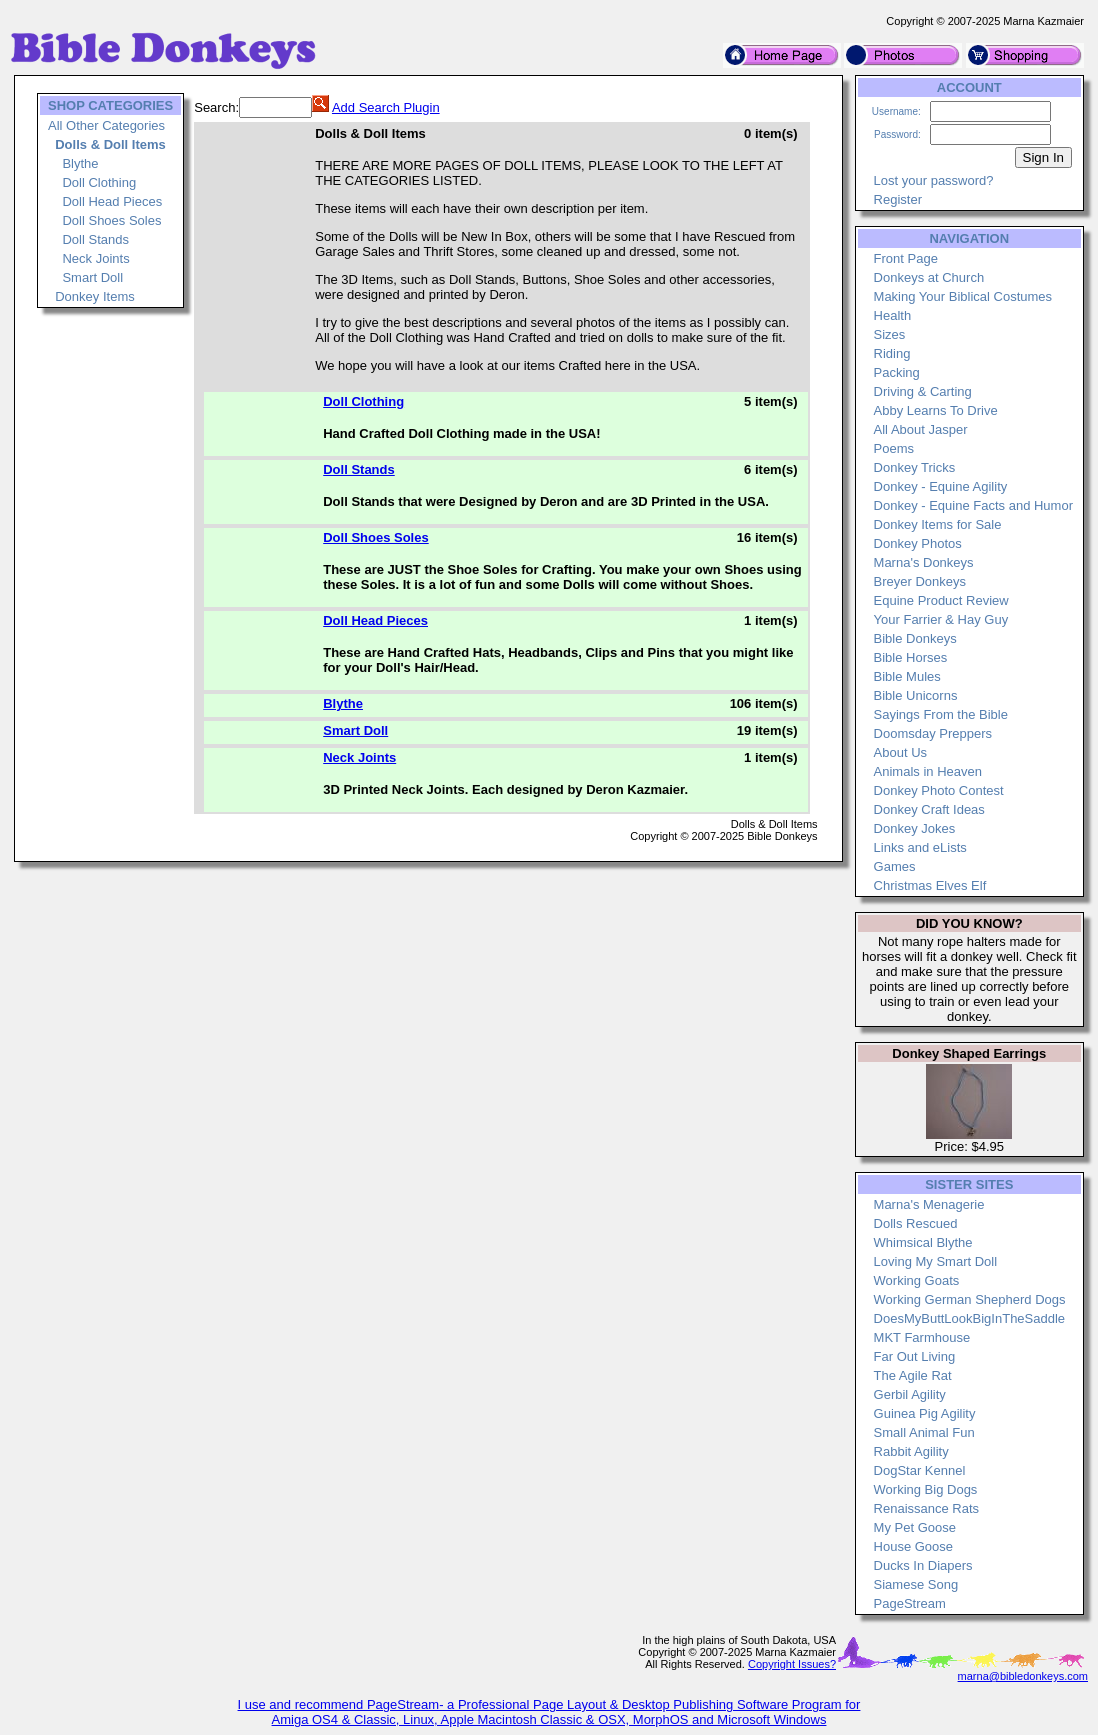  I want to click on Marna's Menagerie, so click(929, 1204).